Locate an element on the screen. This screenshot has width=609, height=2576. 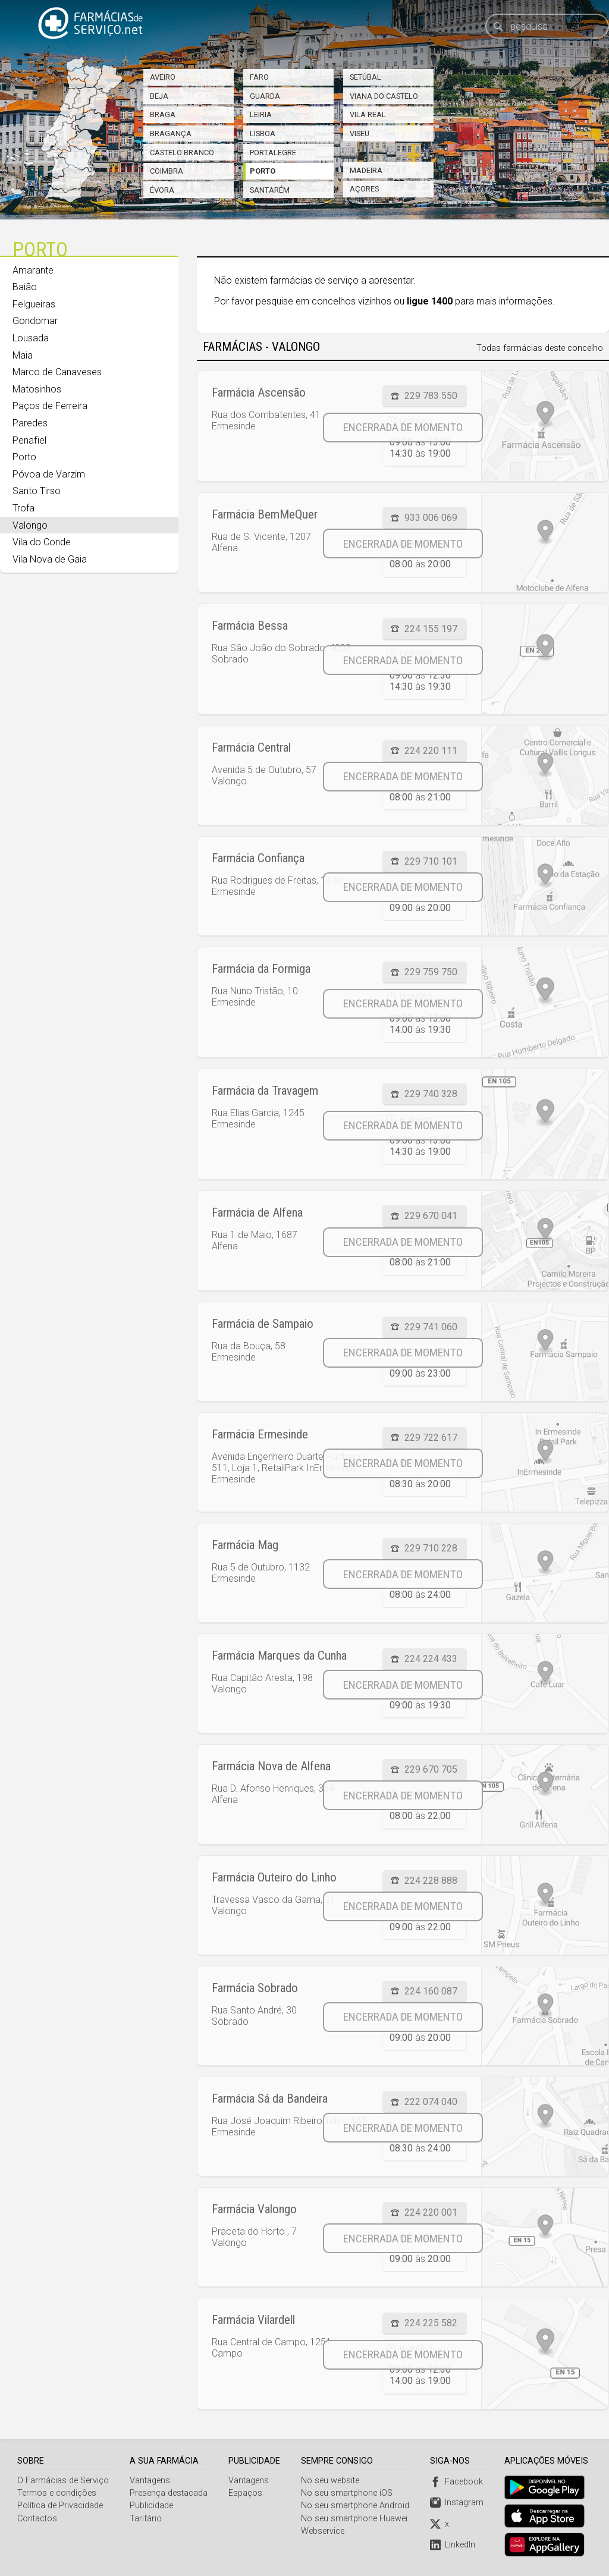
Felgueiras is located at coordinates (33, 304).